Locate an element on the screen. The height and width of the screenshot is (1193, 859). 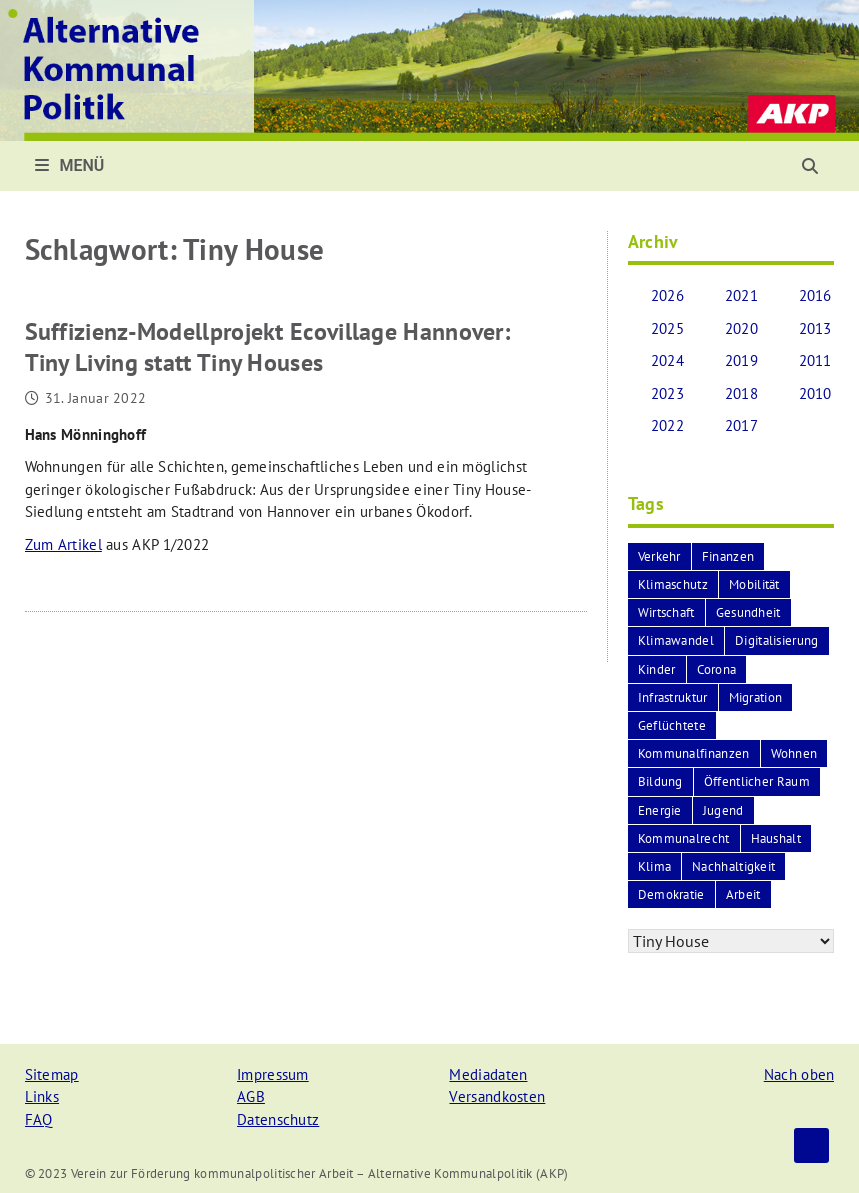
Mobilität is located at coordinates (754, 584).